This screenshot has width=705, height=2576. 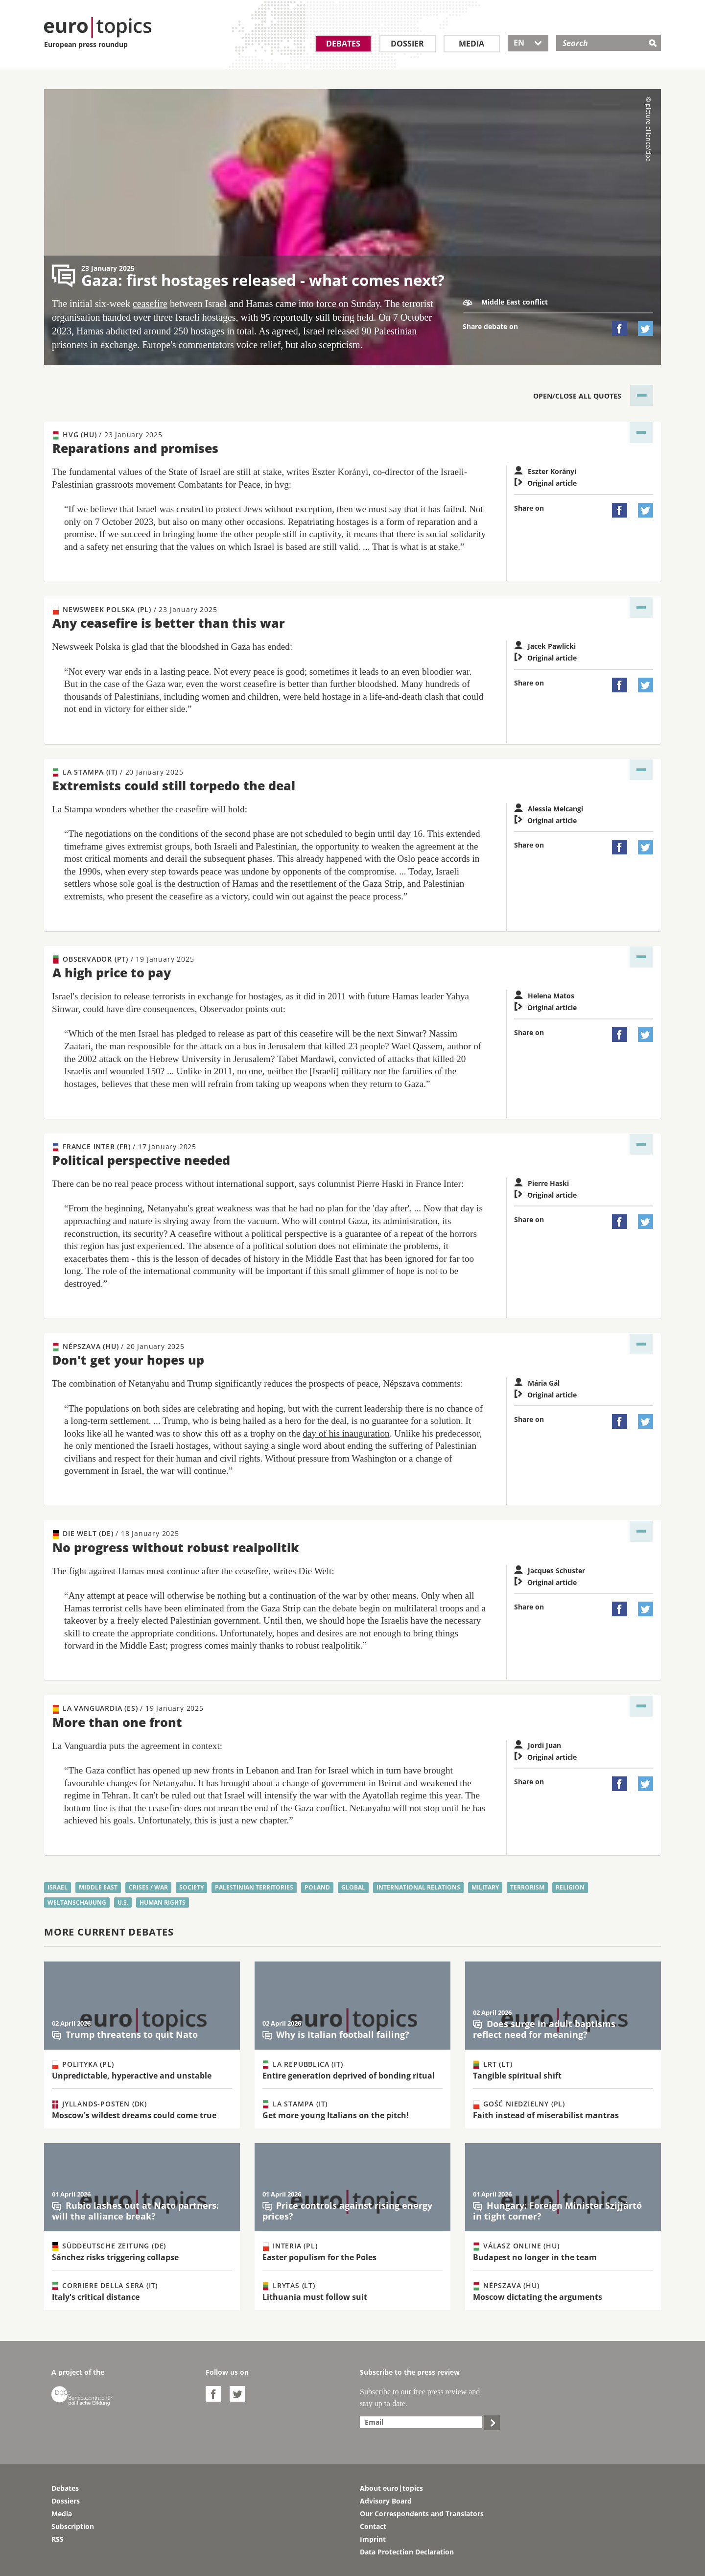 What do you see at coordinates (386, 2500) in the screenshot?
I see `Advisory Board` at bounding box center [386, 2500].